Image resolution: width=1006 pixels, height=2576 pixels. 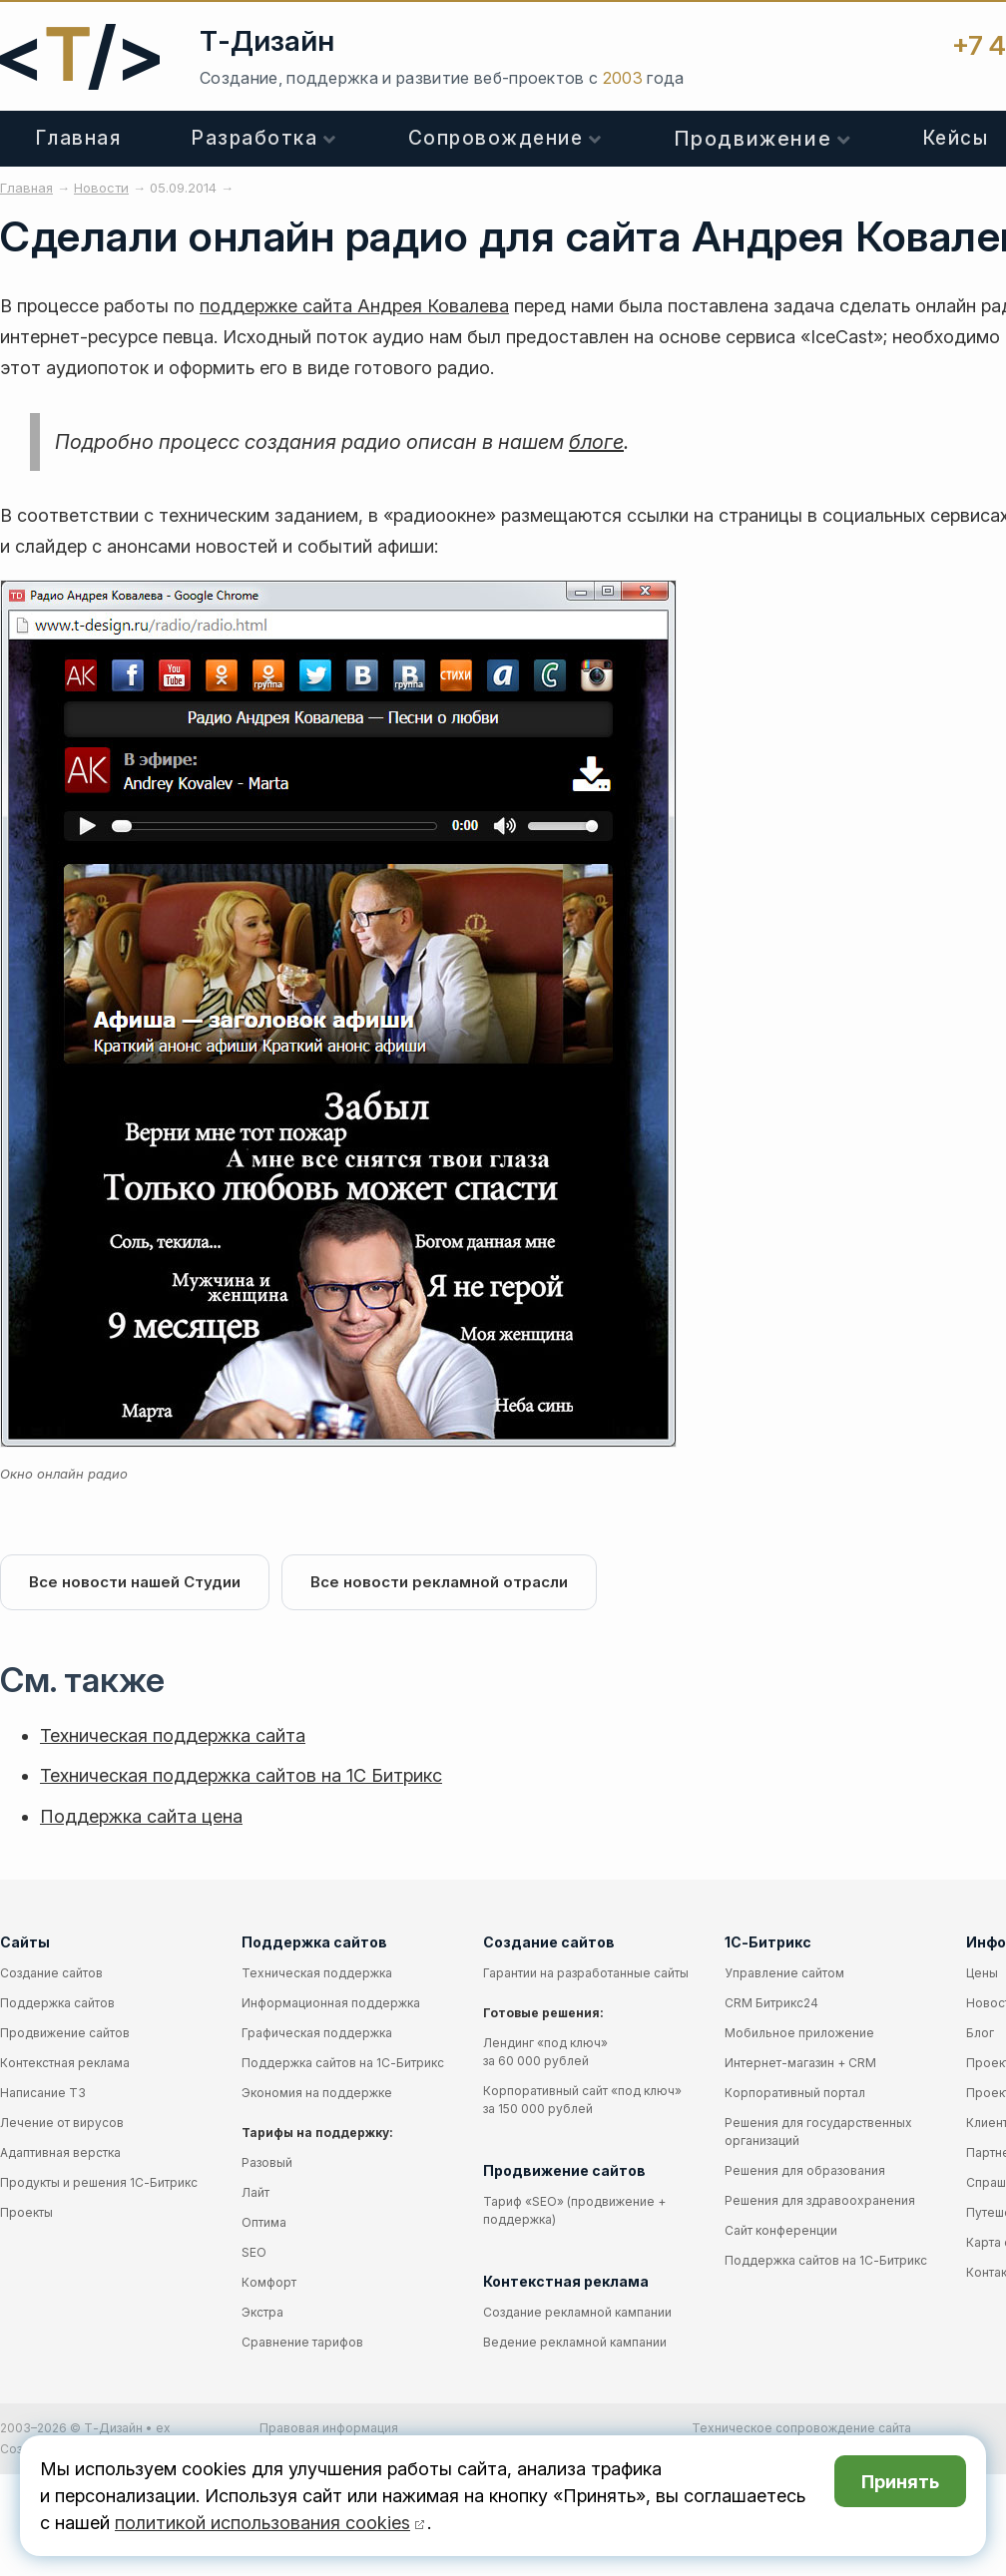 I want to click on Сопровождение, so click(x=496, y=138).